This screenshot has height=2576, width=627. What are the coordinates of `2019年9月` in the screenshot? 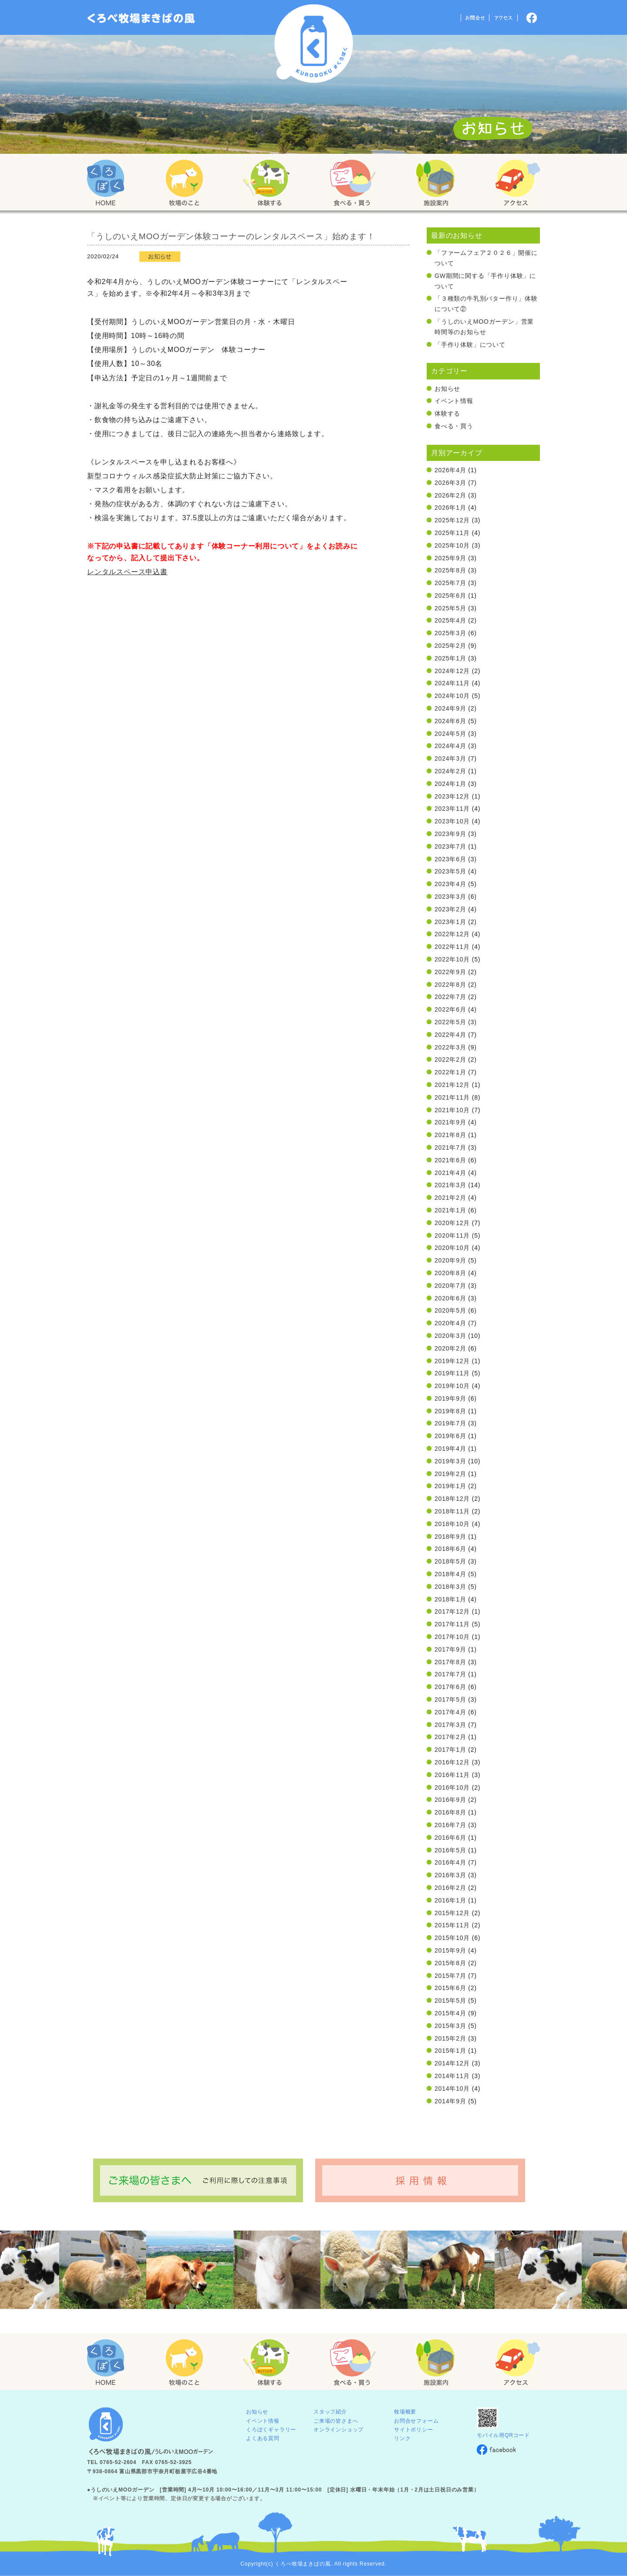 It's located at (450, 1398).